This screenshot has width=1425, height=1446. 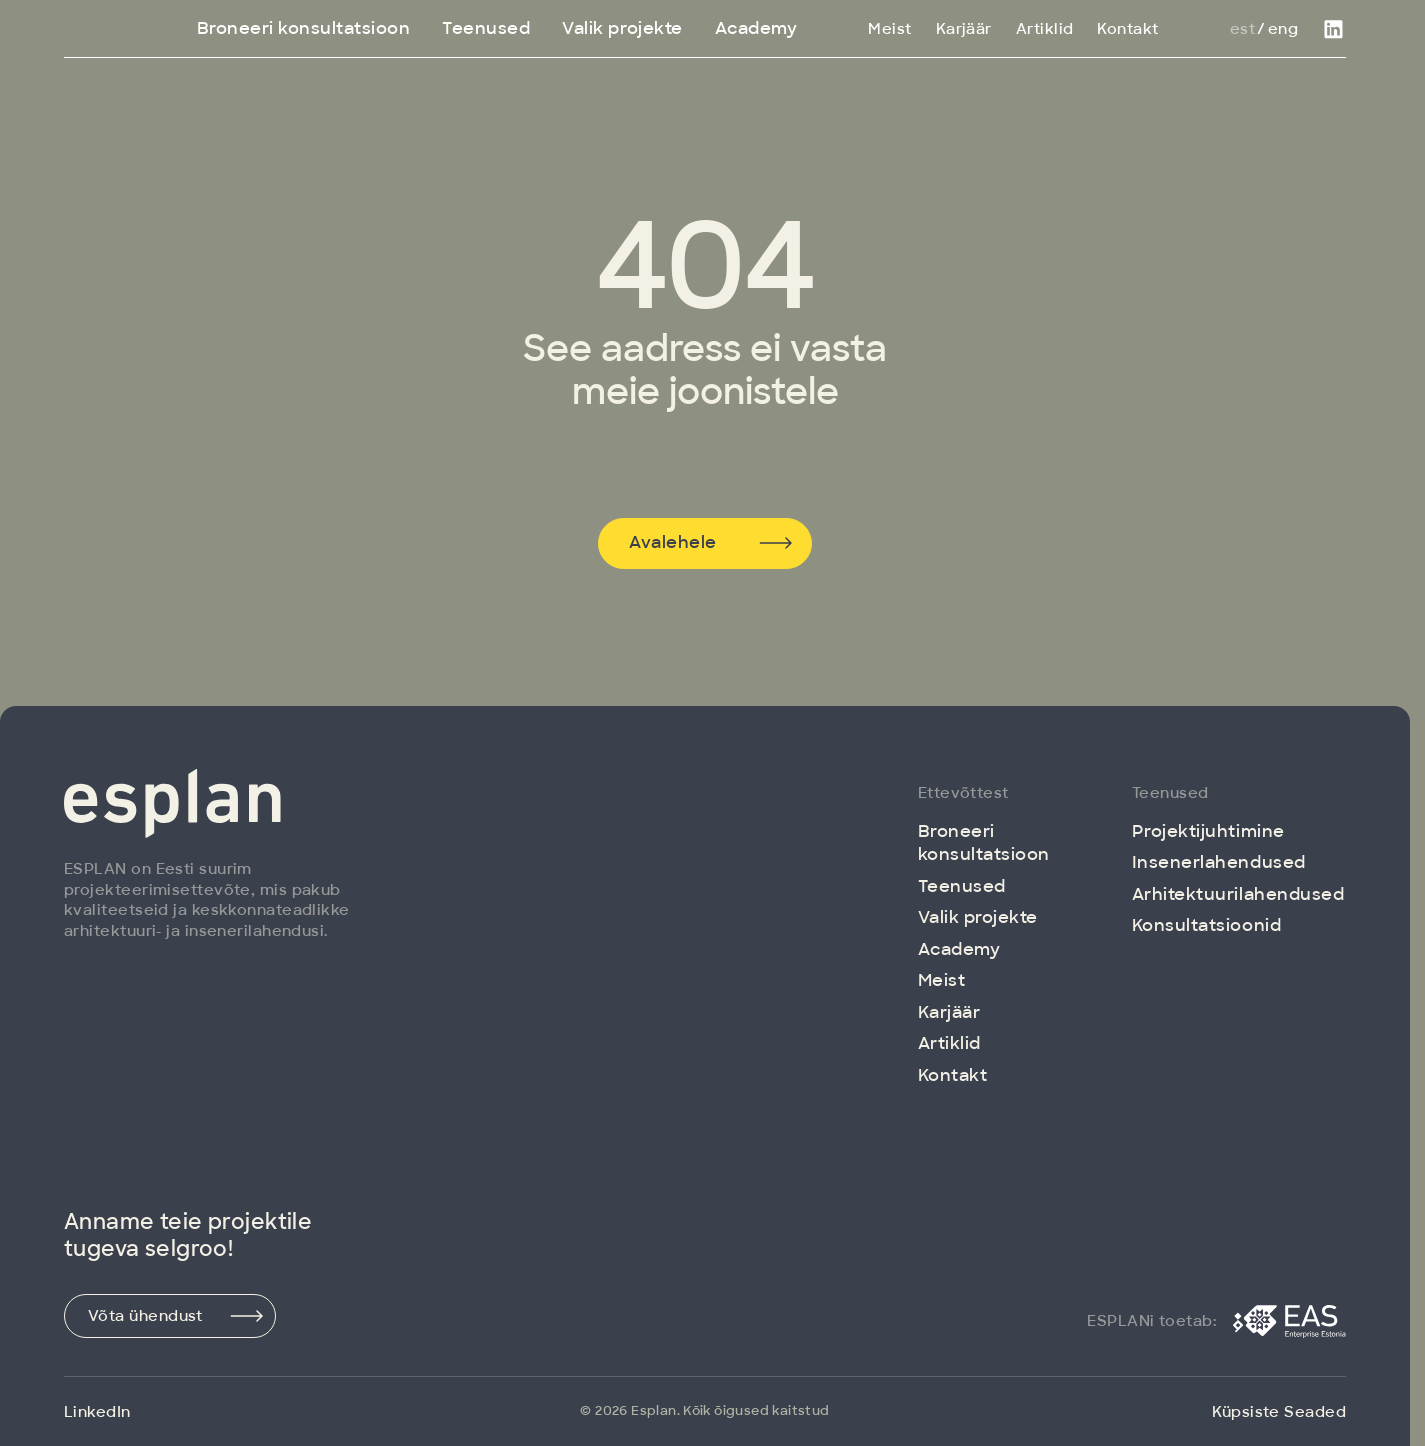 What do you see at coordinates (1283, 29) in the screenshot?
I see `Eng` at bounding box center [1283, 29].